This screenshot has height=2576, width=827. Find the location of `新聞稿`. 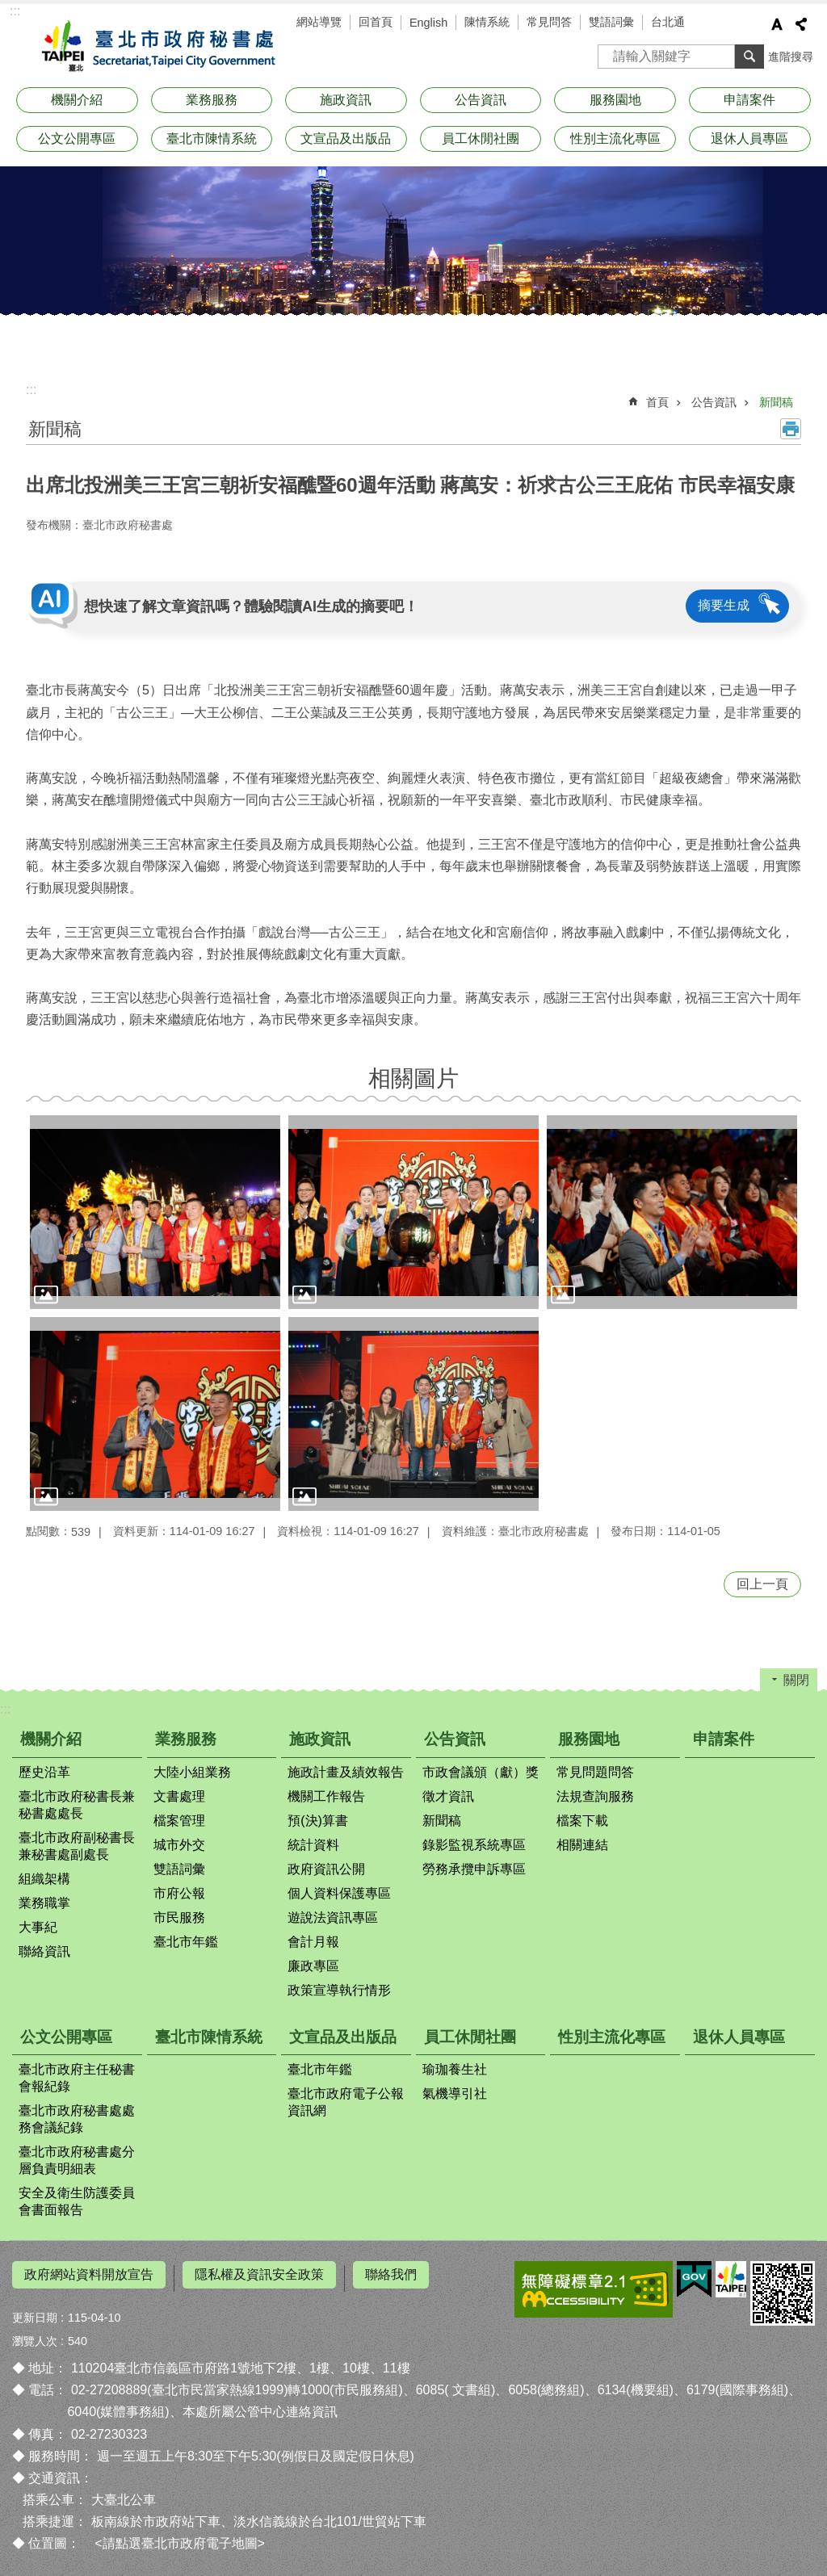

新聞稿 is located at coordinates (776, 402).